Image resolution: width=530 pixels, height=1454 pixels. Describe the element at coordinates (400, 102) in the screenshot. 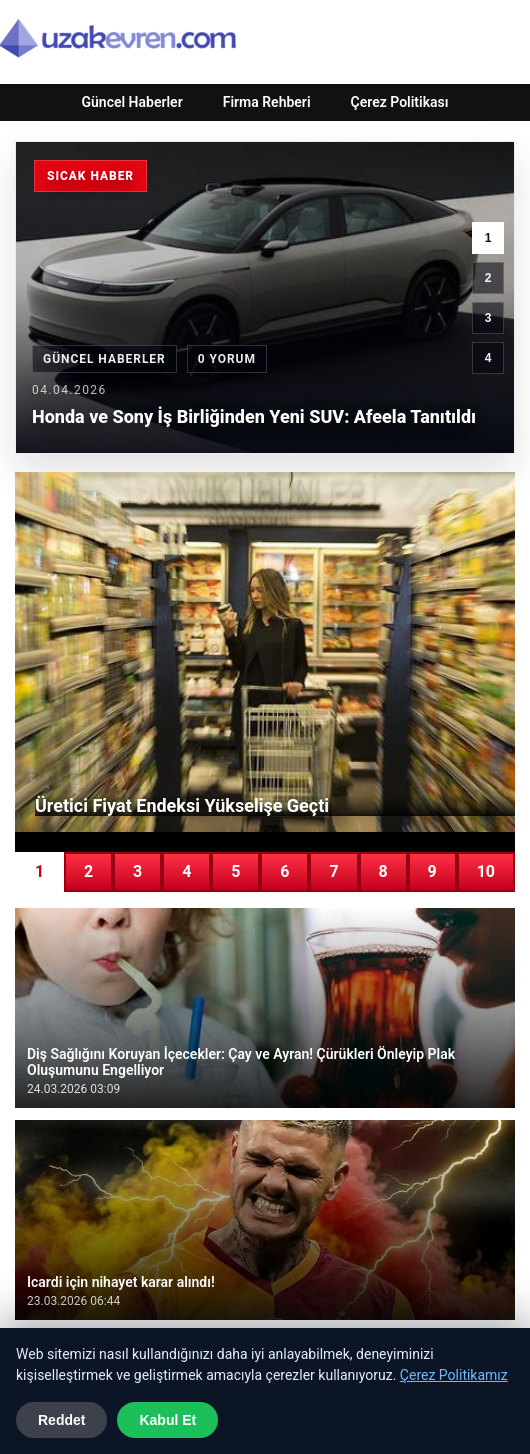

I see `Çerez Politikası` at that location.